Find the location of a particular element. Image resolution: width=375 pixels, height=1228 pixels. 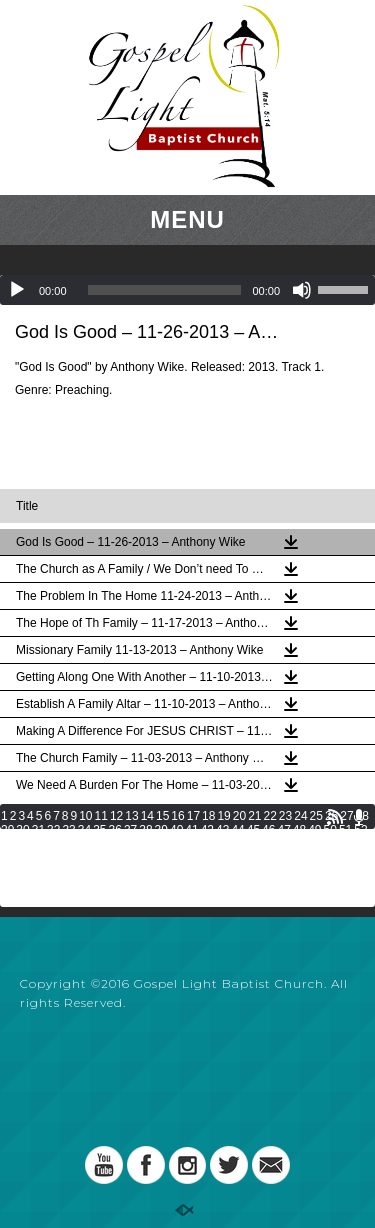

124 is located at coordinates (165, 886).